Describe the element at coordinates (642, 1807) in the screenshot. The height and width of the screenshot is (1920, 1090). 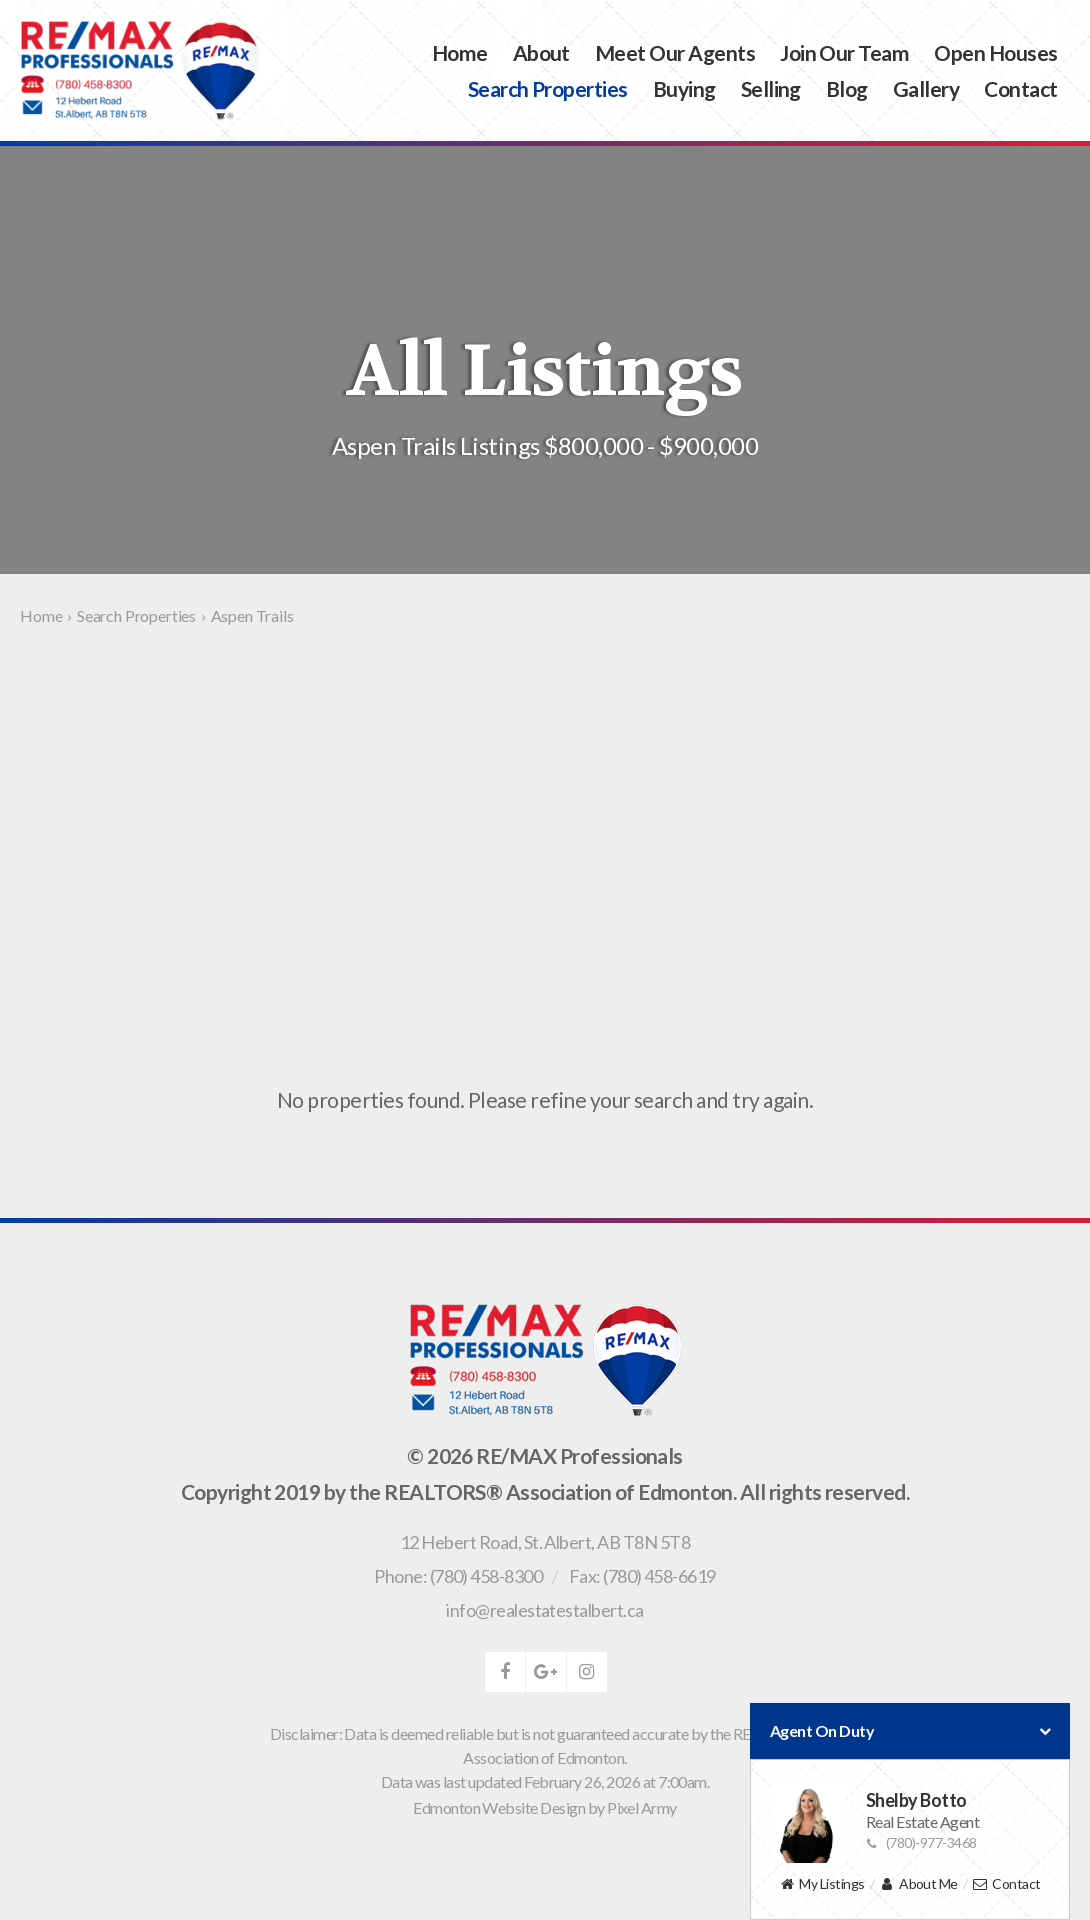
I see `Pixel Army` at that location.